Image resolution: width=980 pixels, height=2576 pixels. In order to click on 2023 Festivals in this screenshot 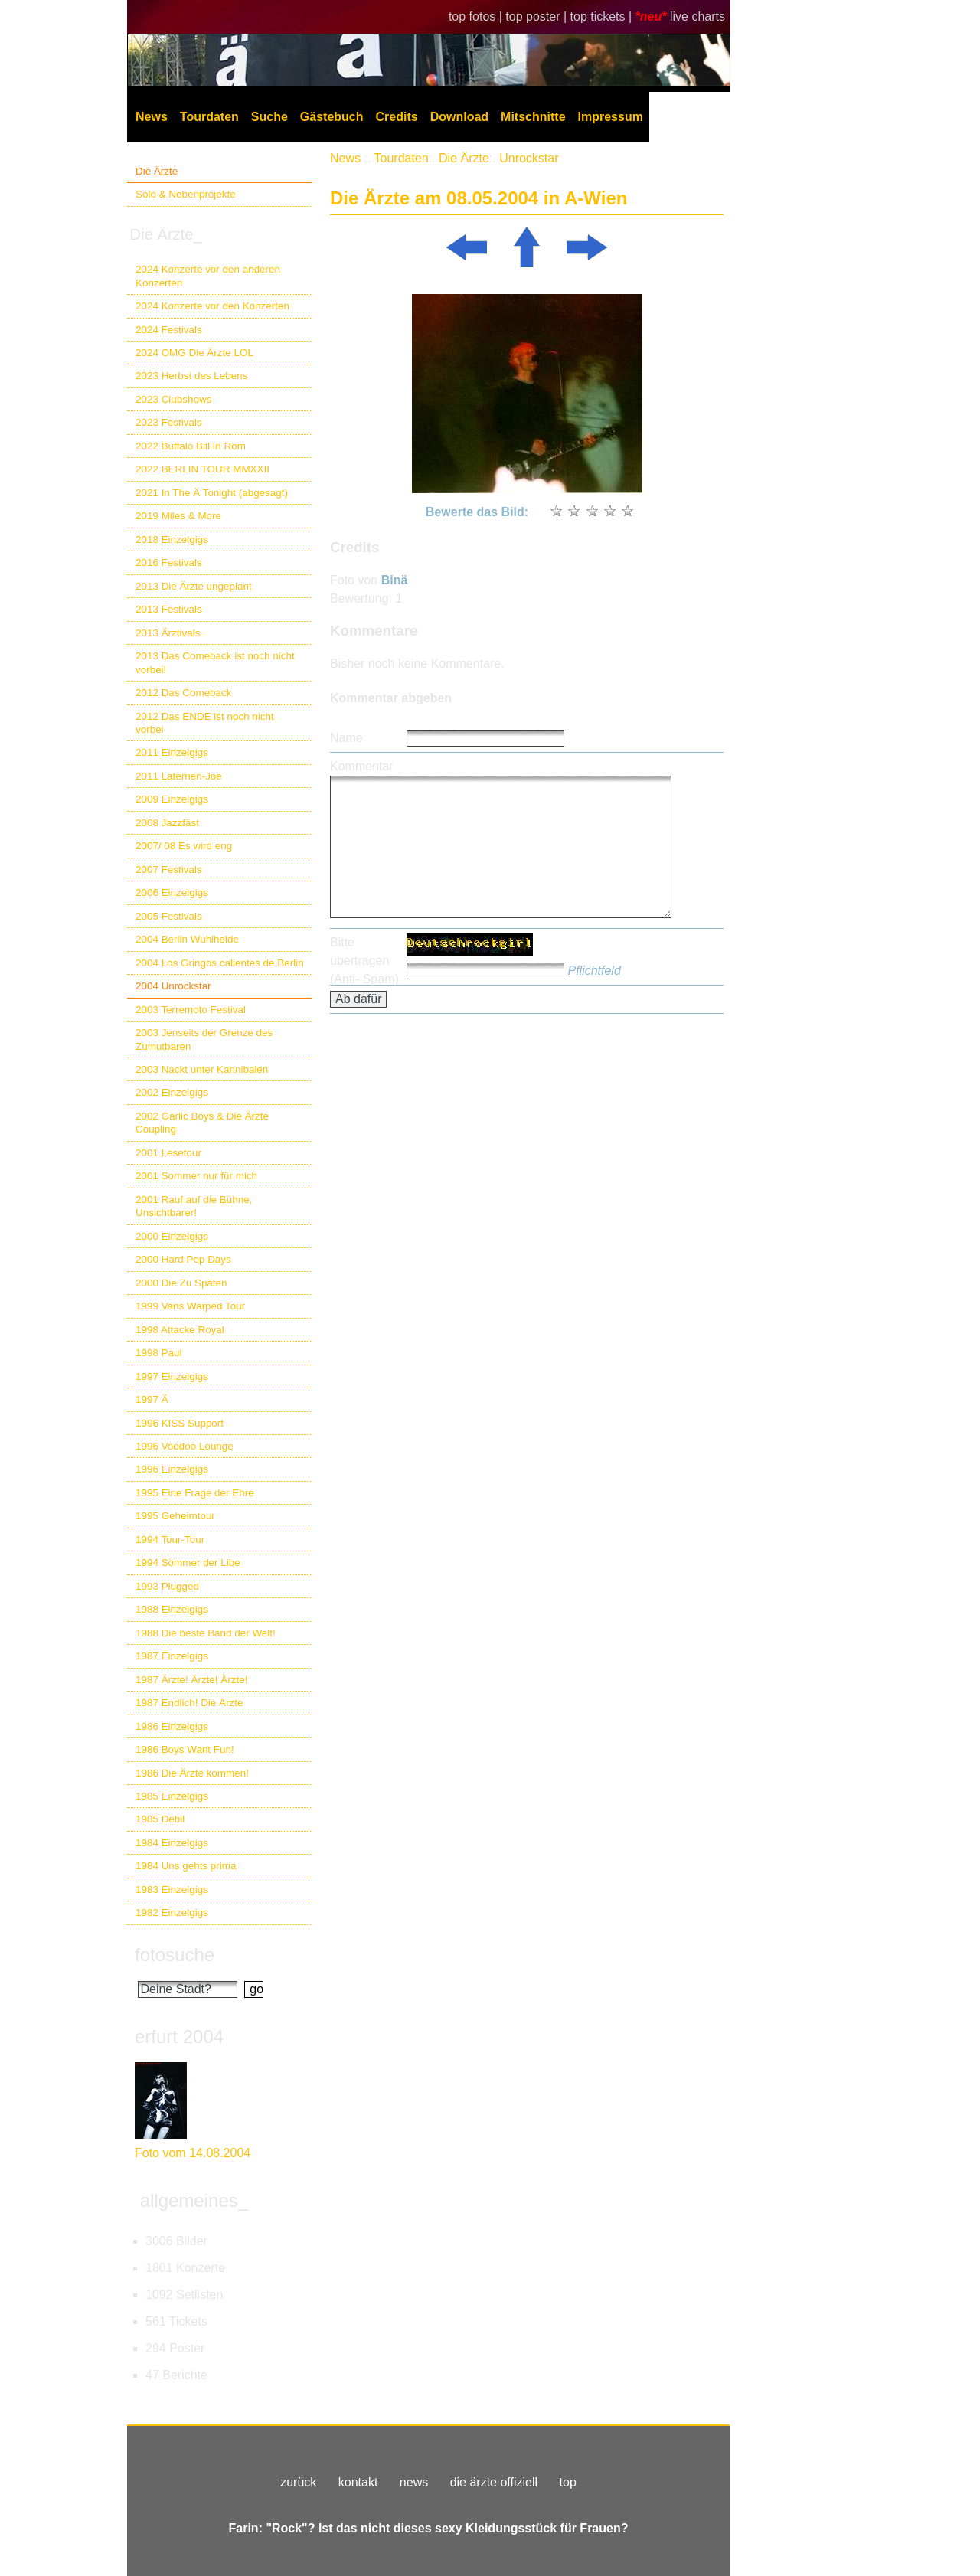, I will do `click(169, 422)`.